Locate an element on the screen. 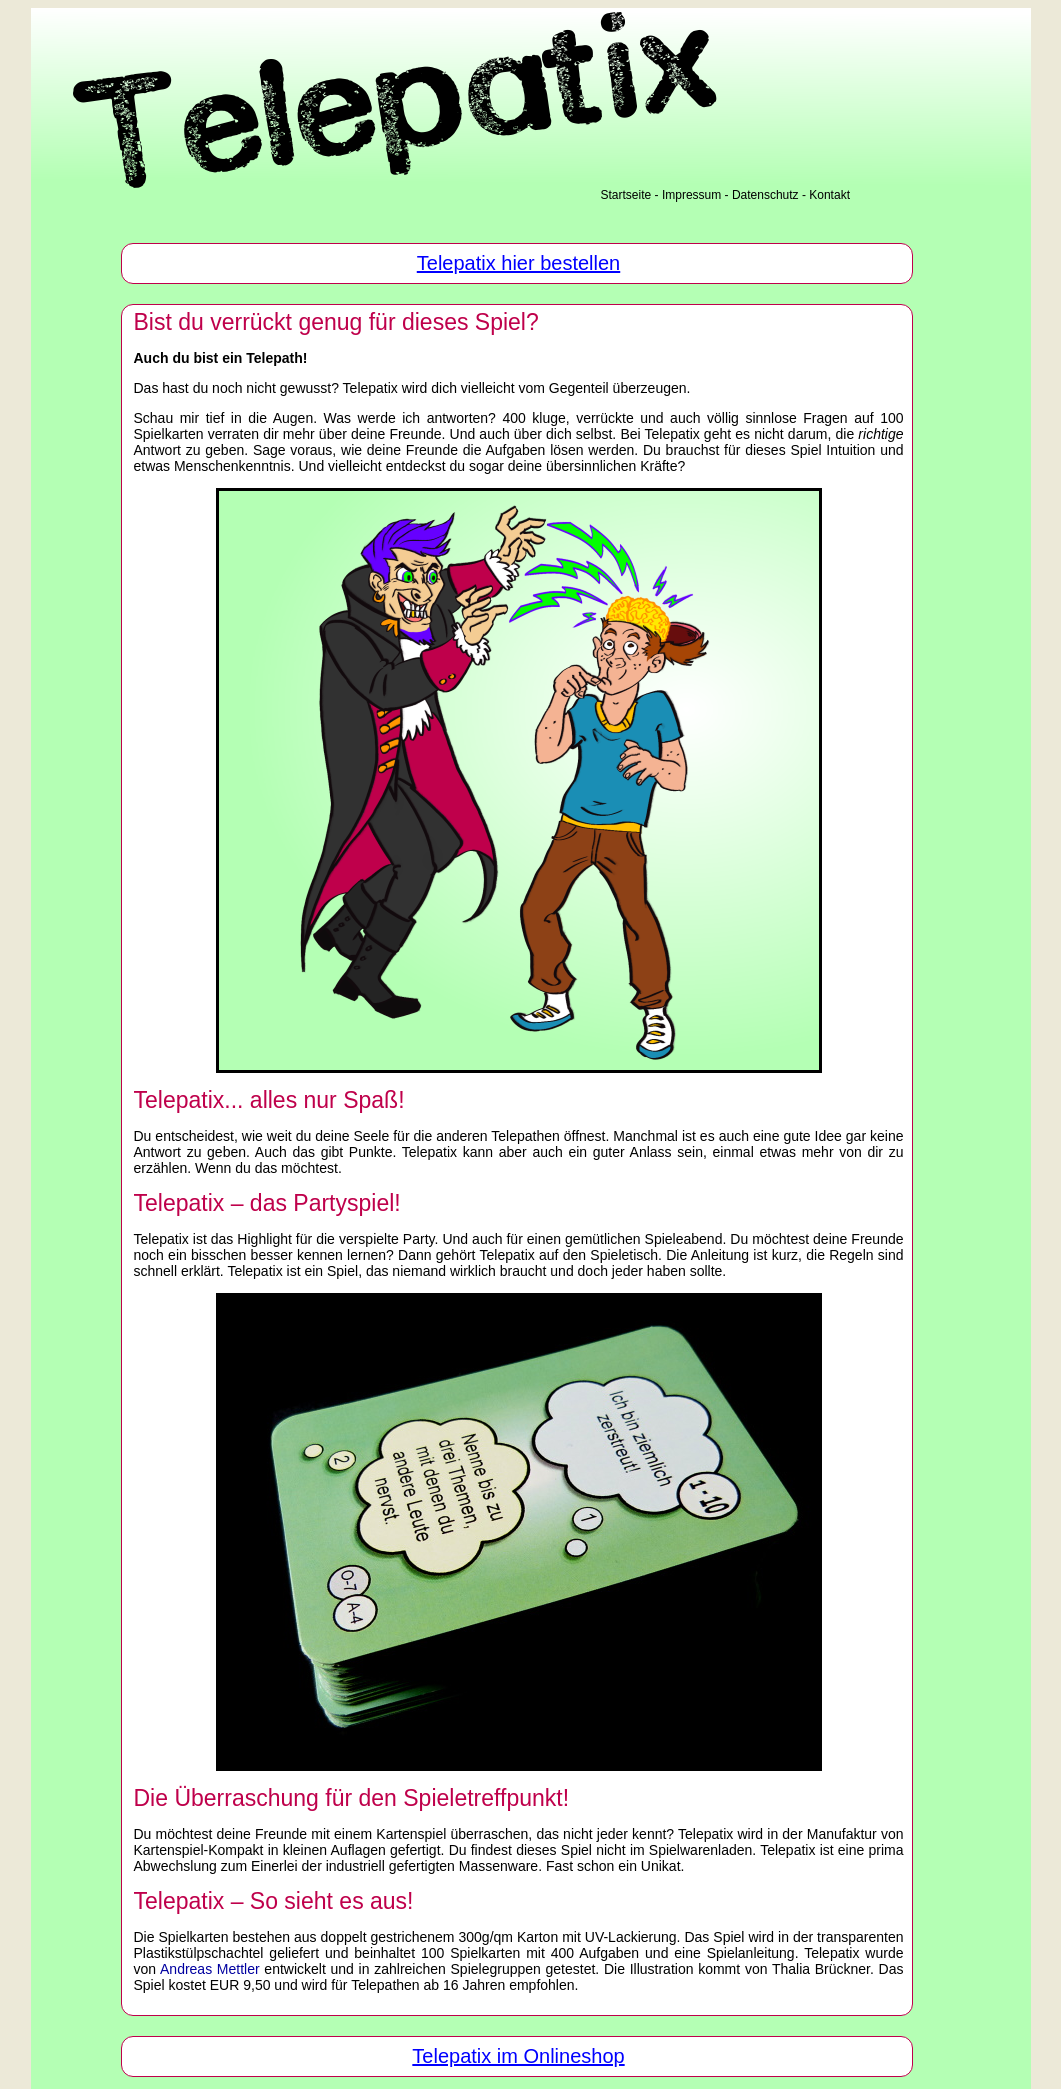 This screenshot has width=1061, height=2089. Telepatix hier bestellen is located at coordinates (518, 263).